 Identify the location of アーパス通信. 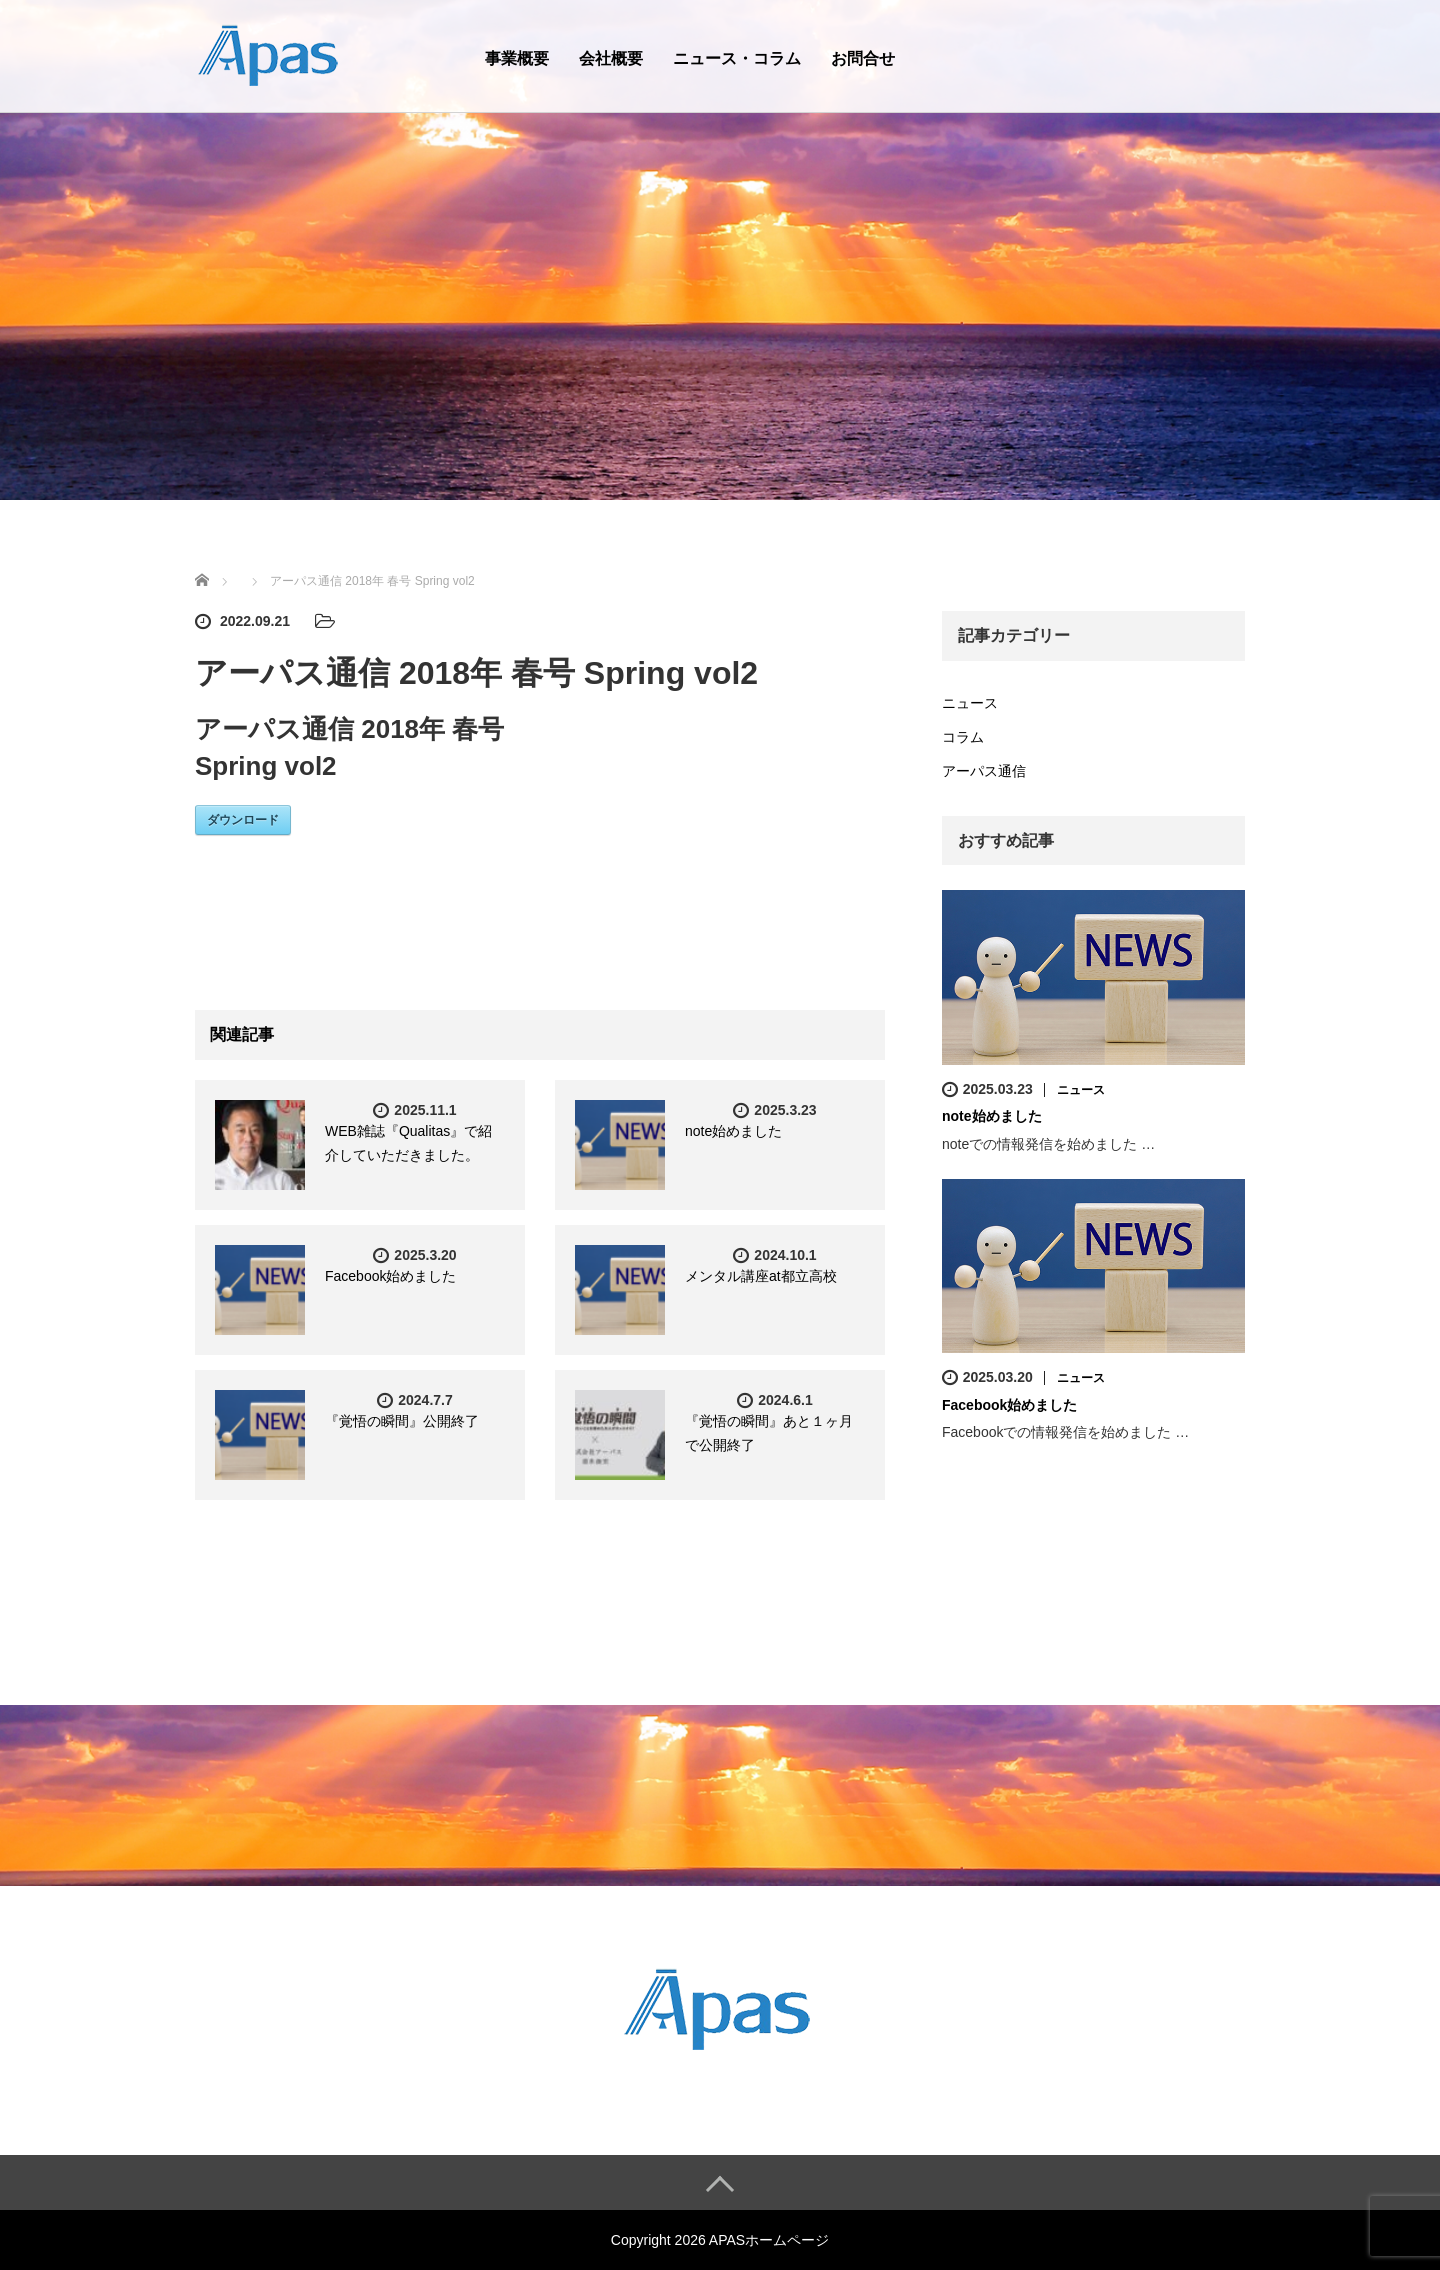
(984, 771).